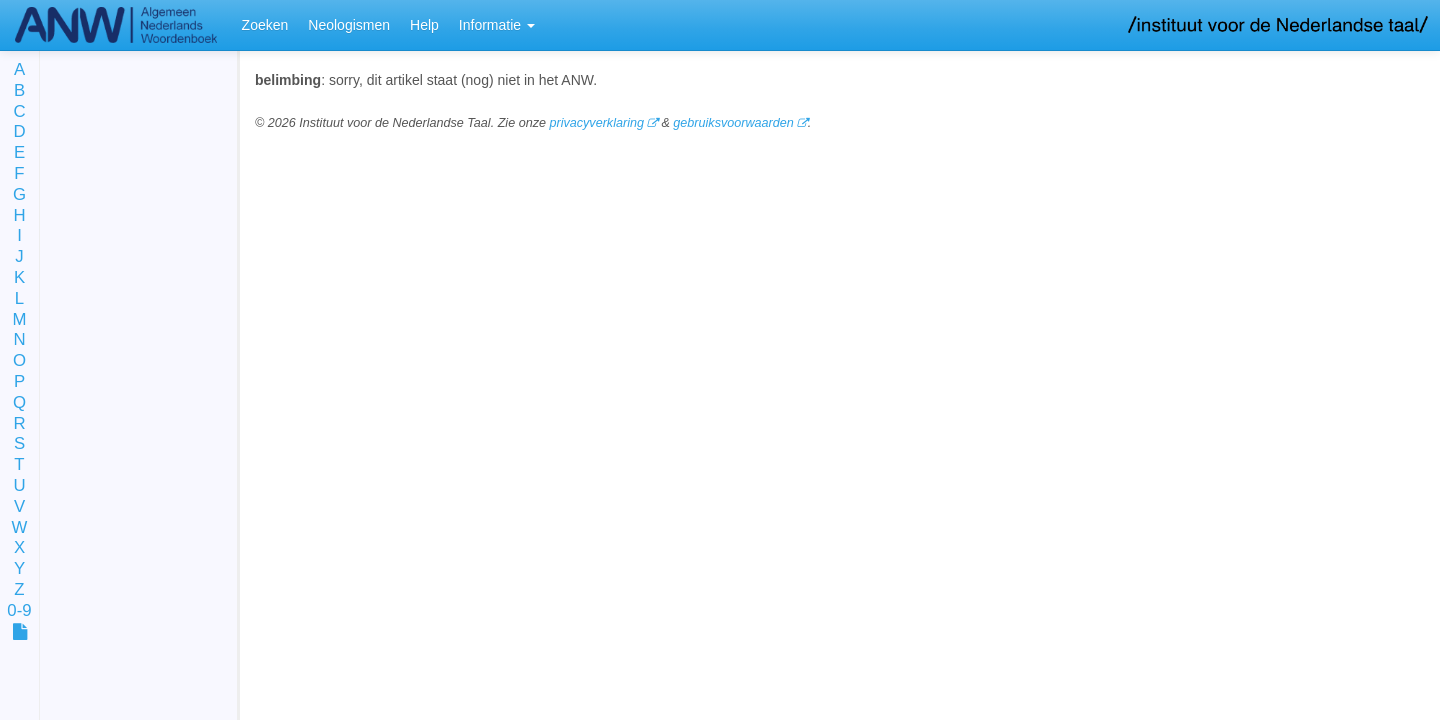 The height and width of the screenshot is (720, 1440). Describe the element at coordinates (497, 25) in the screenshot. I see `Informatie [button]` at that location.